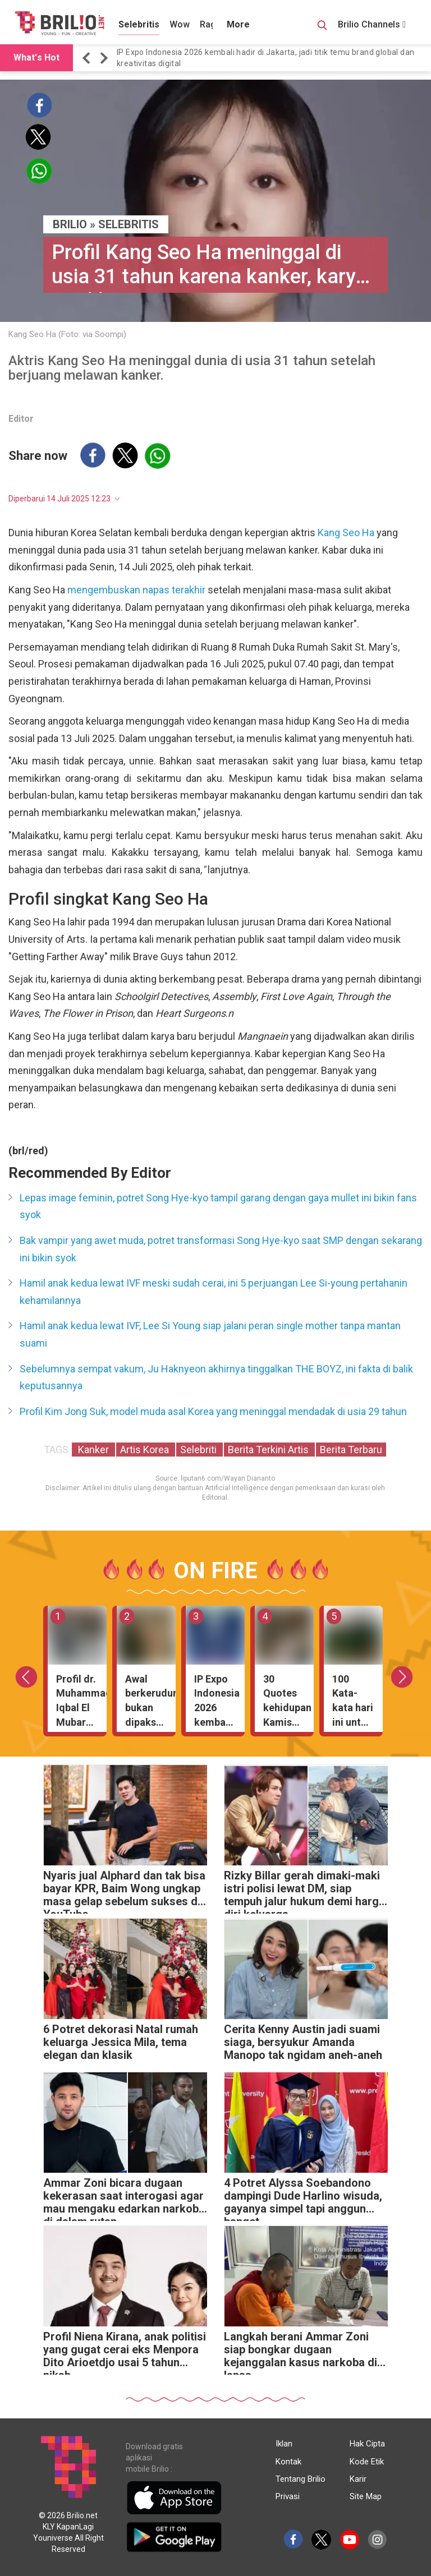 This screenshot has width=431, height=2576. Describe the element at coordinates (199, 1449) in the screenshot. I see `Selebriti` at that location.